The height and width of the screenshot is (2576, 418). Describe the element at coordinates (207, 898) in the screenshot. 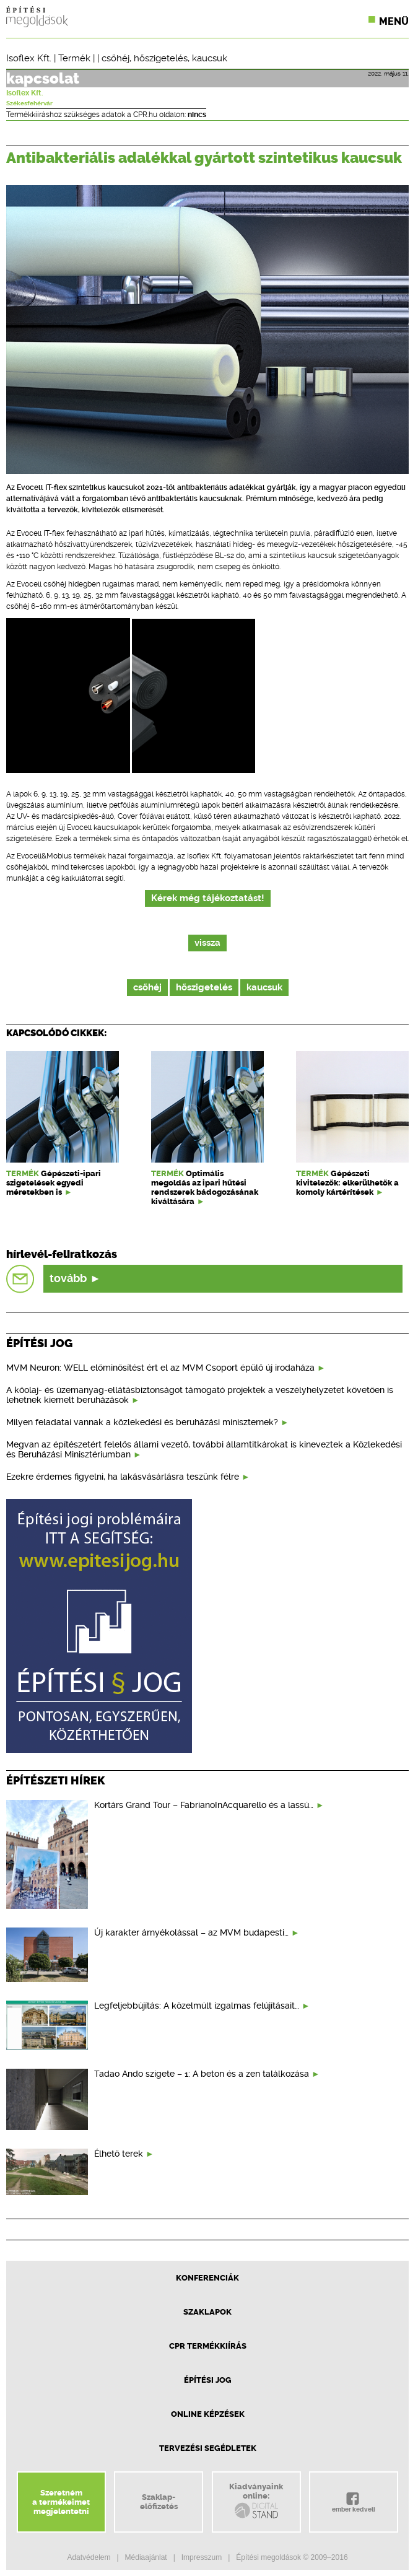

I see `Kérek még tájékoztatást!` at that location.